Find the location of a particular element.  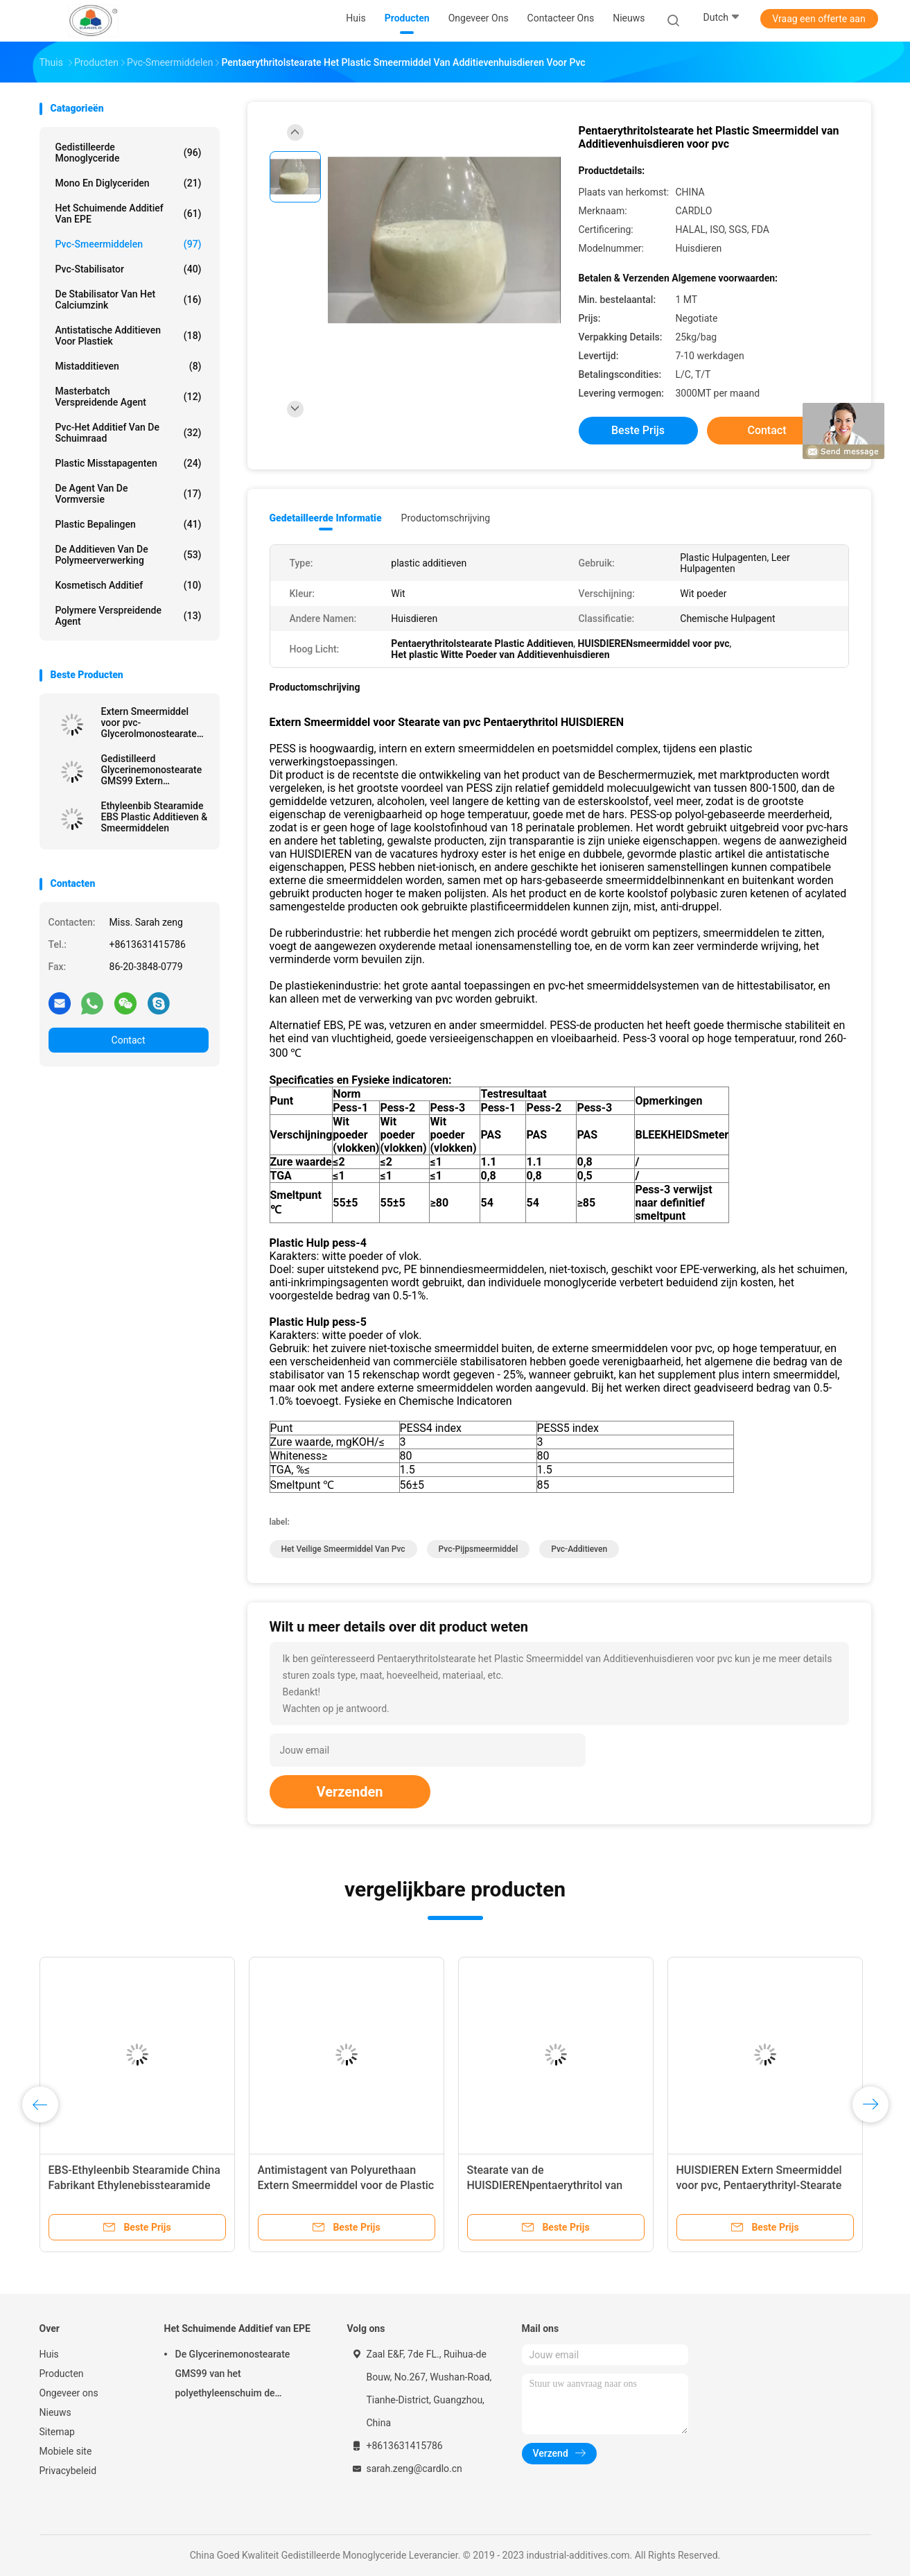

pvc-pijpsmeermiddel is located at coordinates (478, 1549).